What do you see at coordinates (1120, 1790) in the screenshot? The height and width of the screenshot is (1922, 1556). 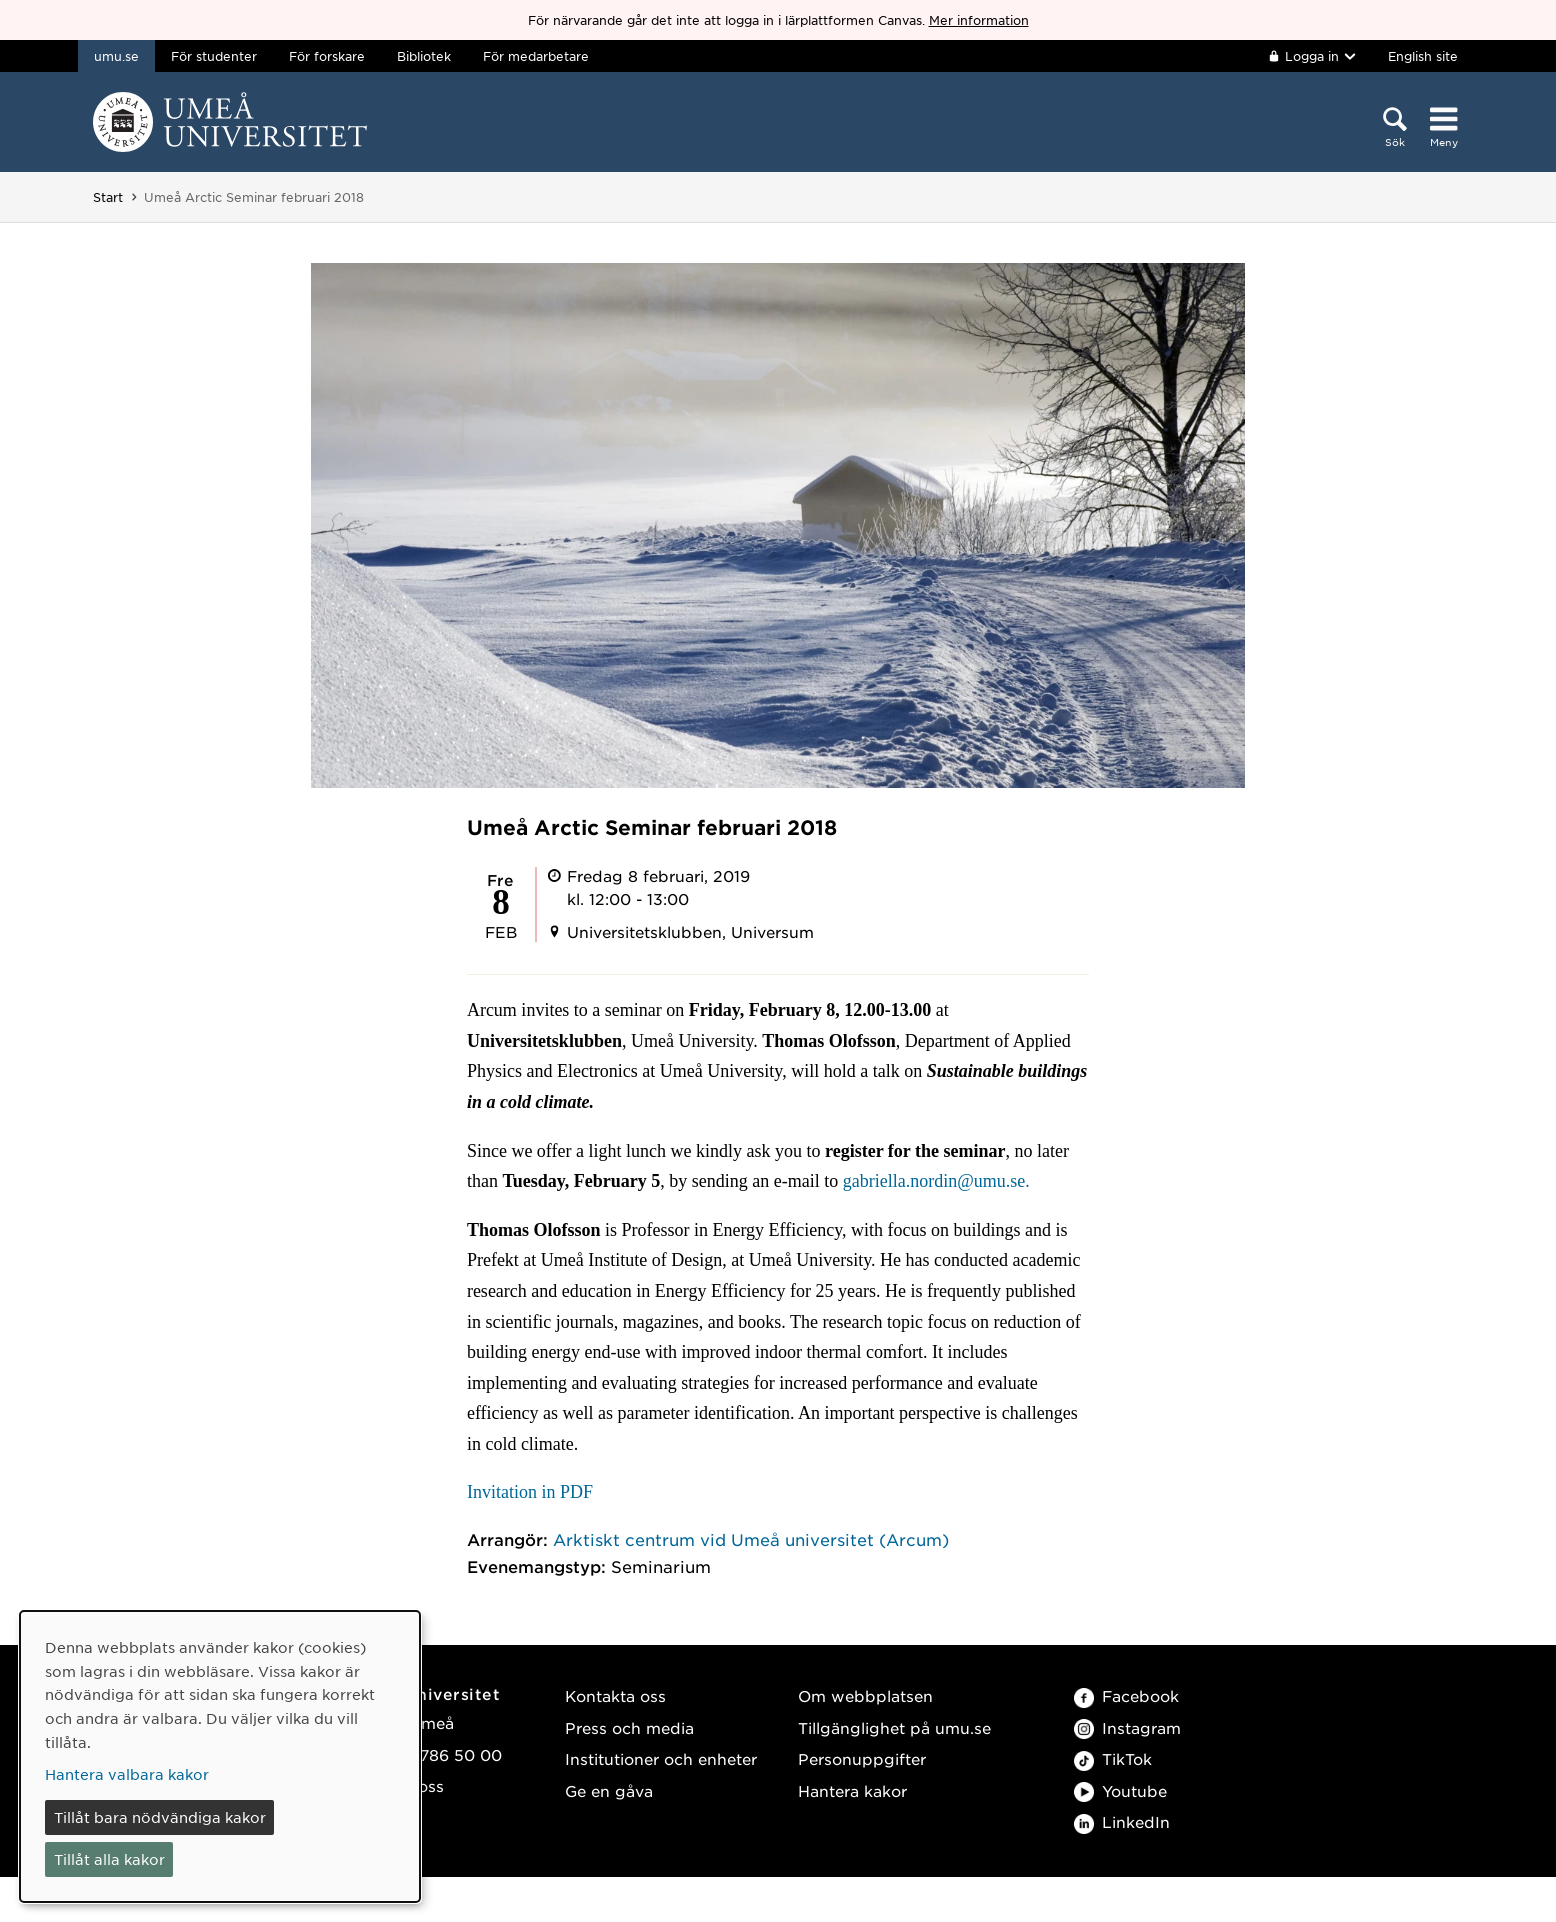 I see `Youtube` at bounding box center [1120, 1790].